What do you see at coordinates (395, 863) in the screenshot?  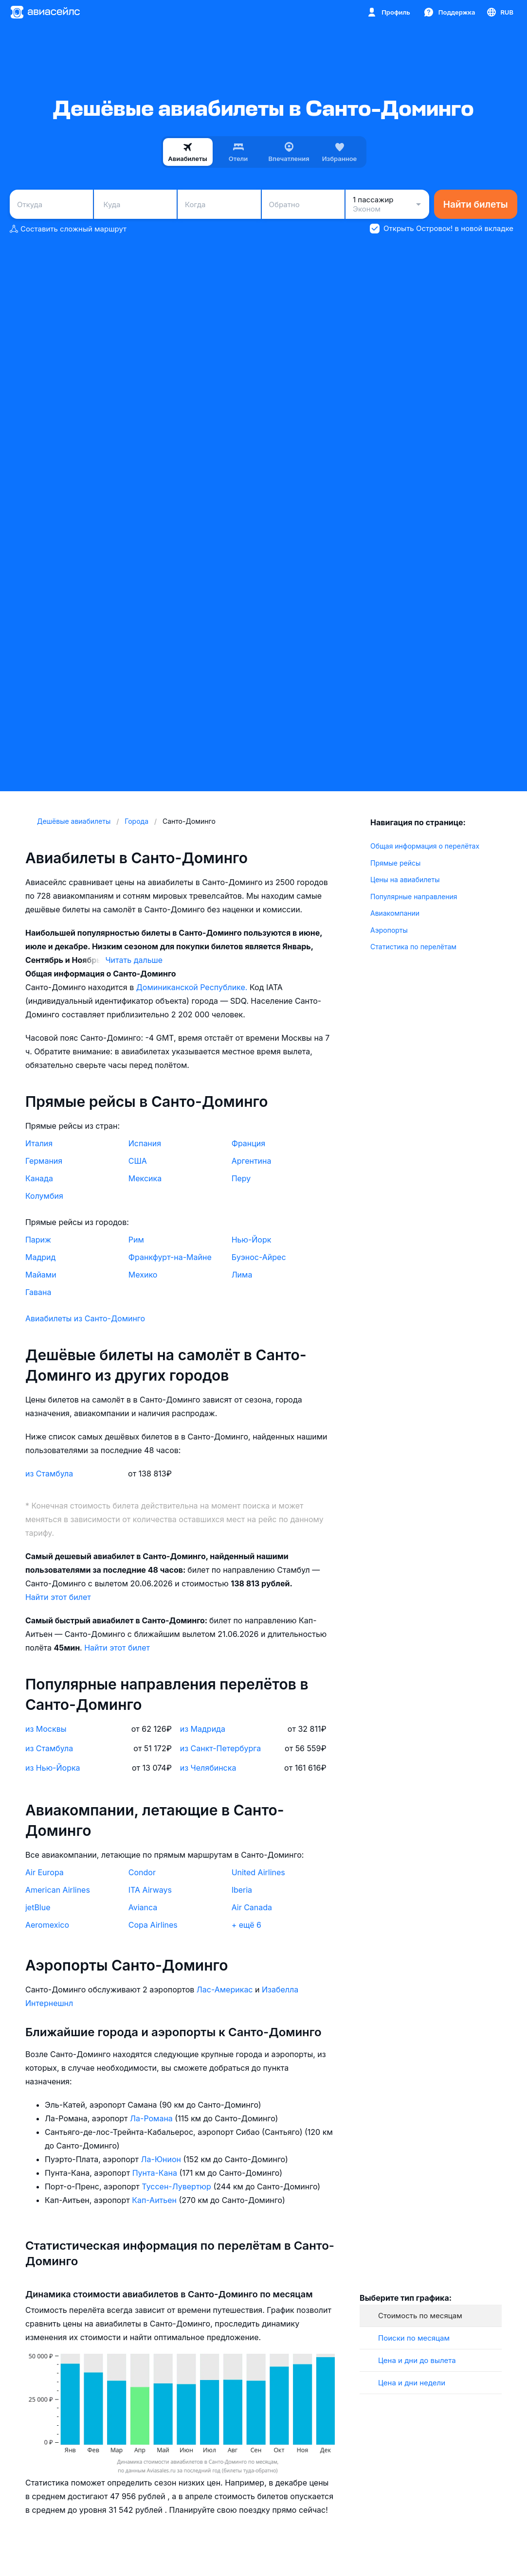 I see `Прямые рейсы` at bounding box center [395, 863].